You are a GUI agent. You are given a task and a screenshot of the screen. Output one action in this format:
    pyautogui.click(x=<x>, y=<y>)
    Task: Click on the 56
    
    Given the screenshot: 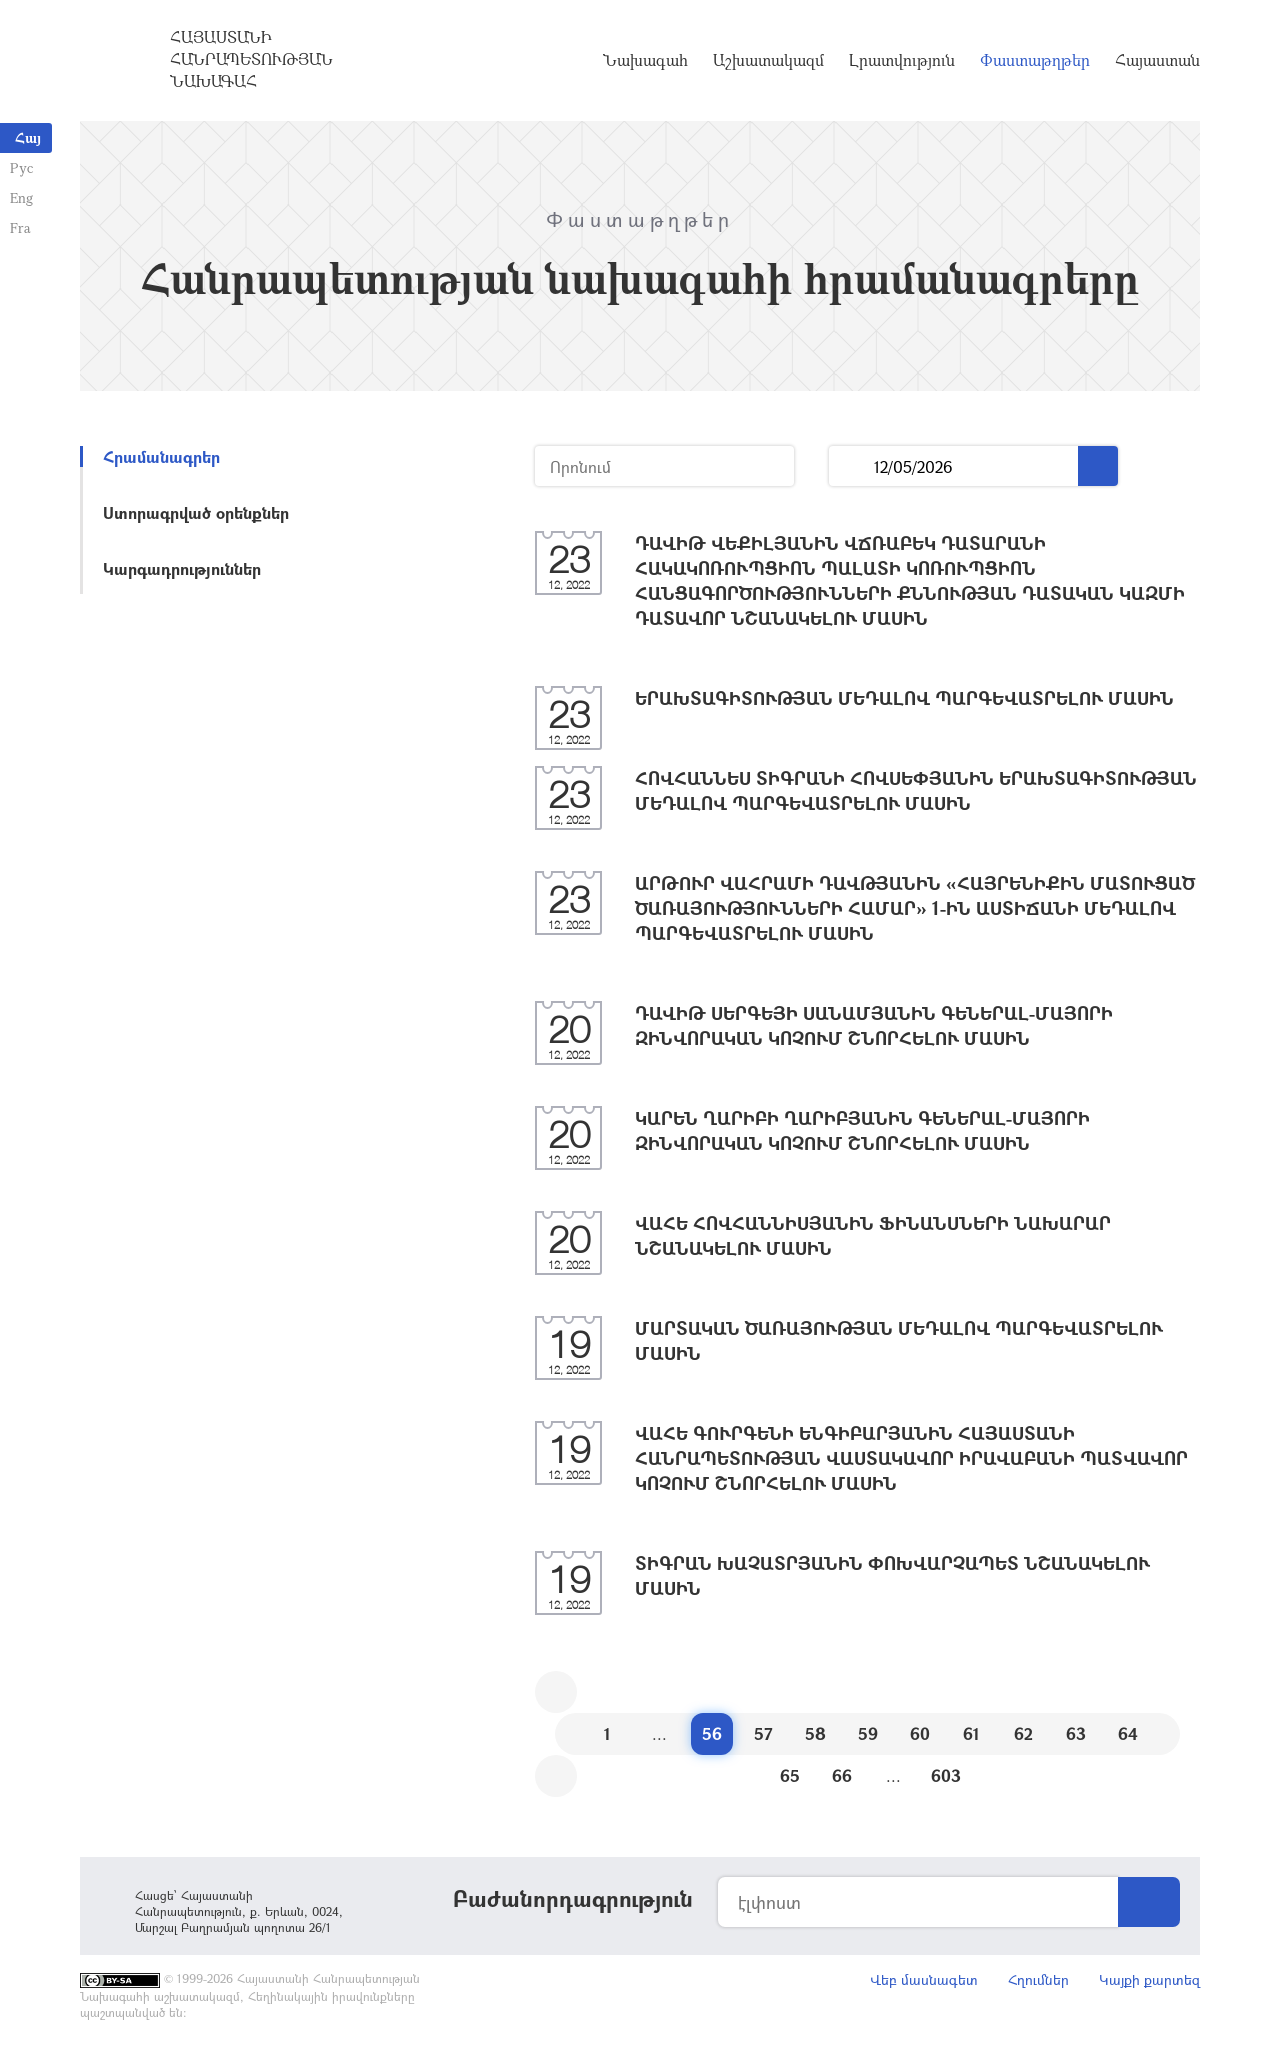 What is the action you would take?
    pyautogui.click(x=712, y=1733)
    